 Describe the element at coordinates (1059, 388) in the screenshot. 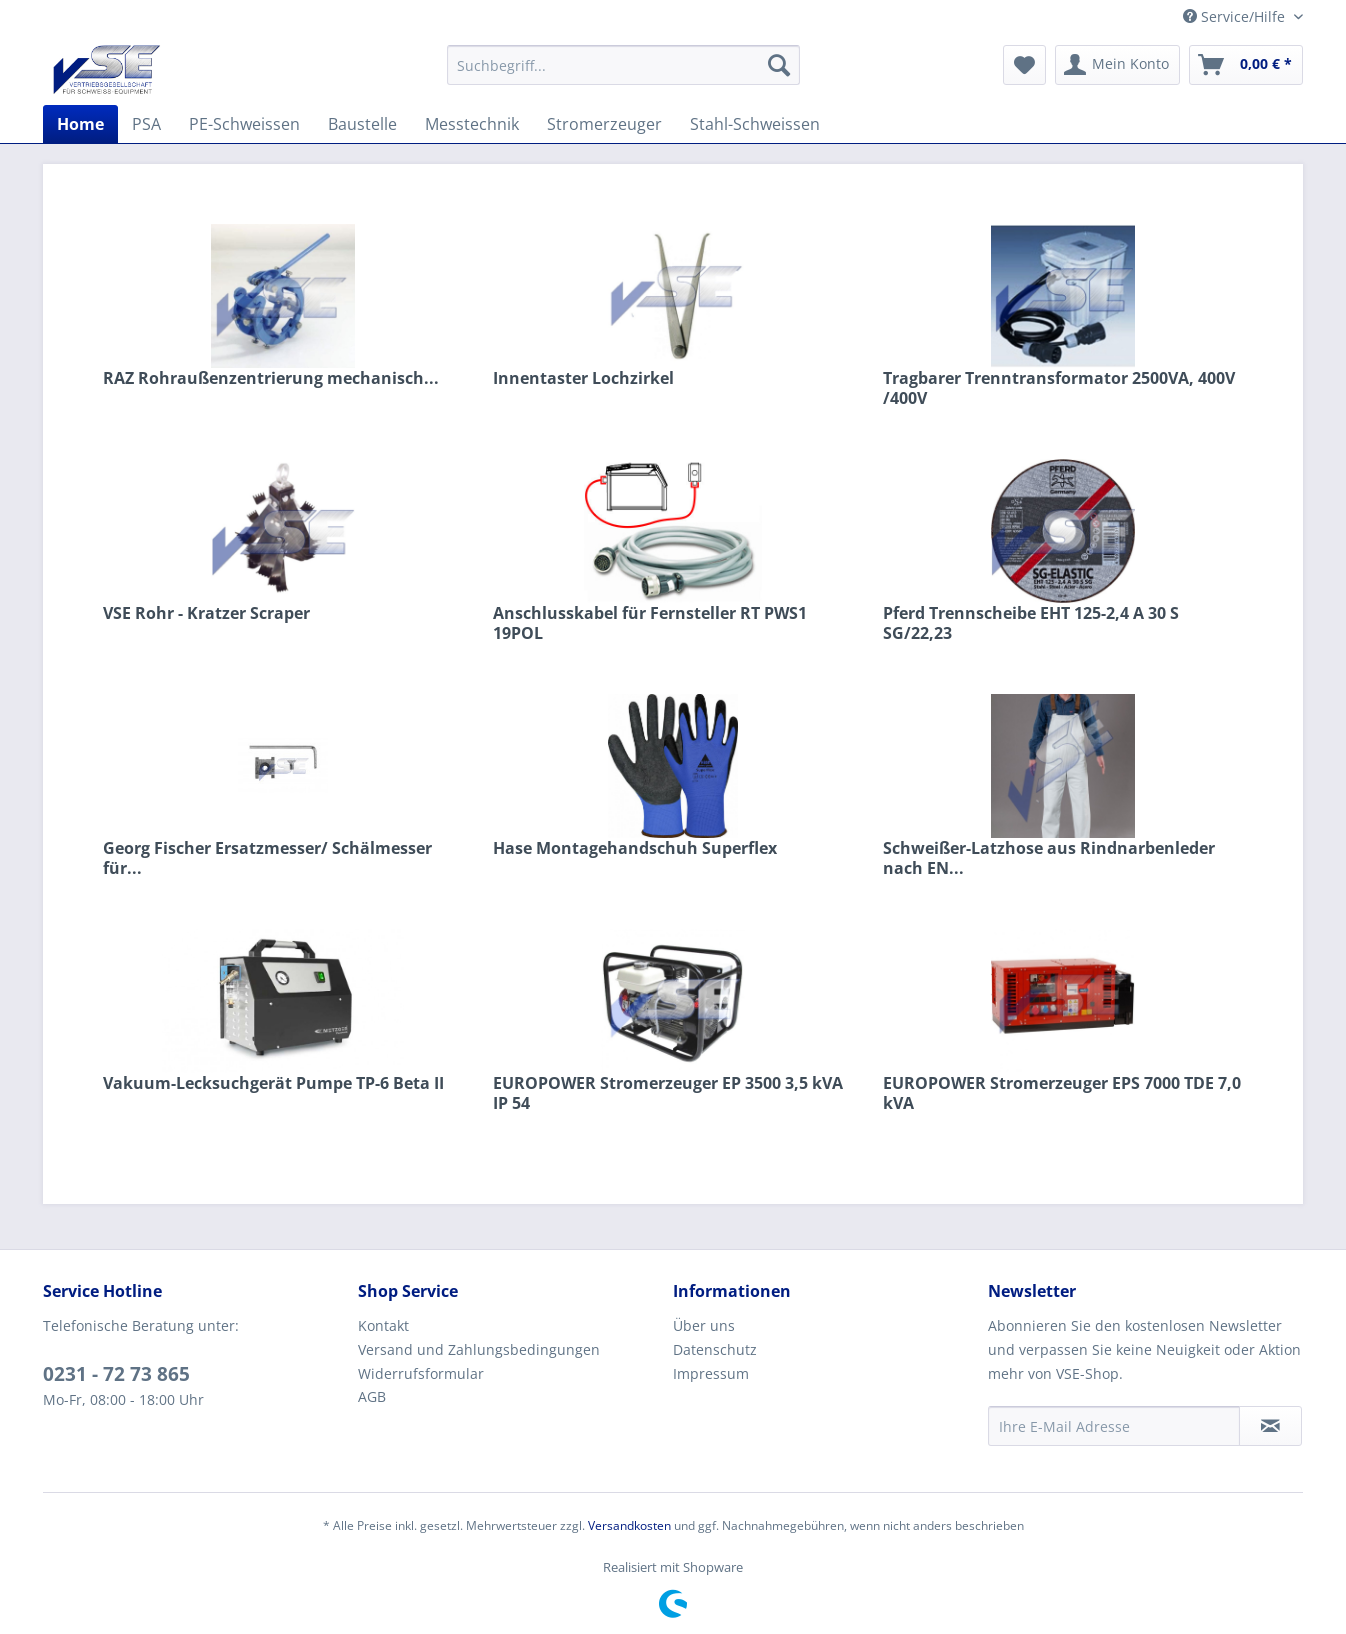

I see `Tragbarer Trenntransformator 2500VA, 400V /400V` at that location.